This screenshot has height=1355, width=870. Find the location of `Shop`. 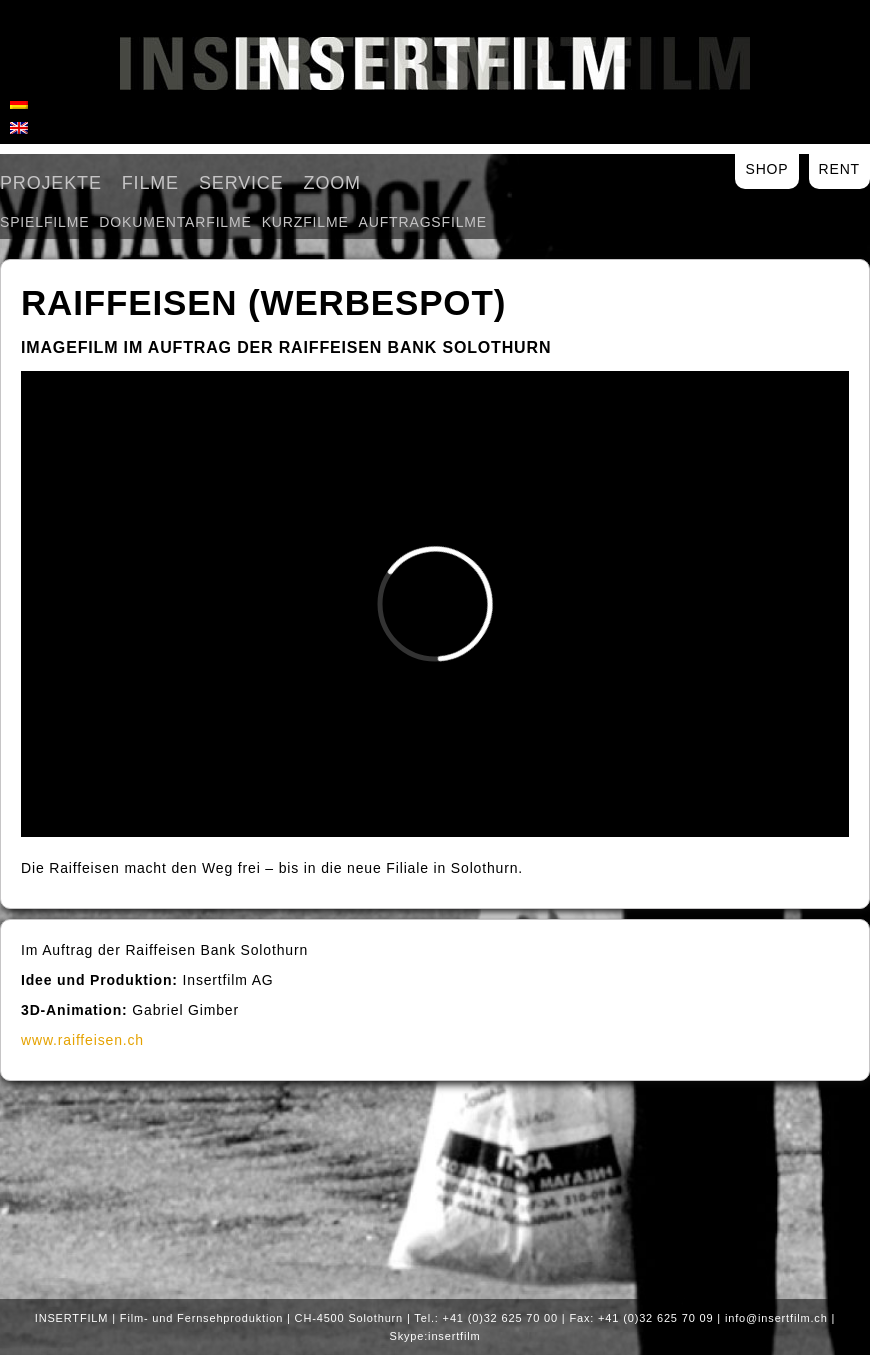

Shop is located at coordinates (766, 169).